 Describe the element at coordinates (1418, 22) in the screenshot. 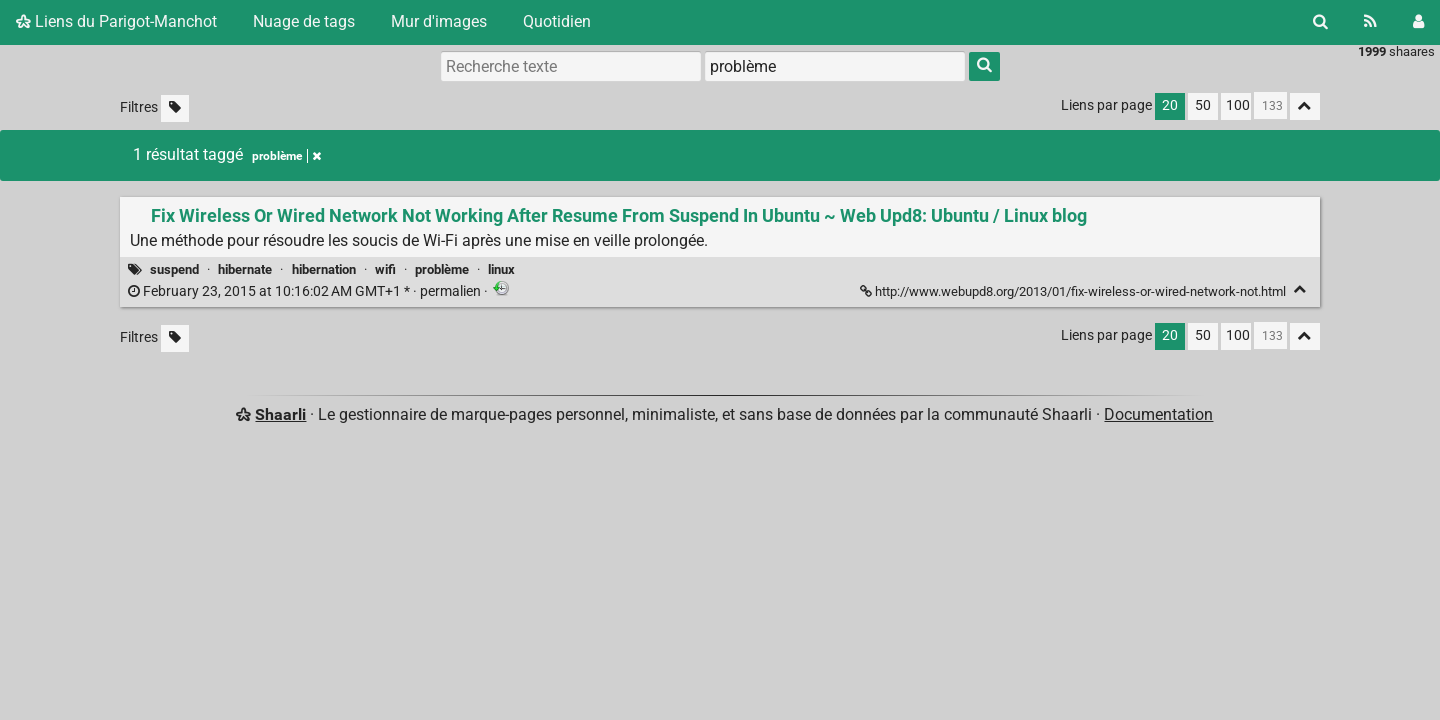

I see `[Connexion]` at that location.